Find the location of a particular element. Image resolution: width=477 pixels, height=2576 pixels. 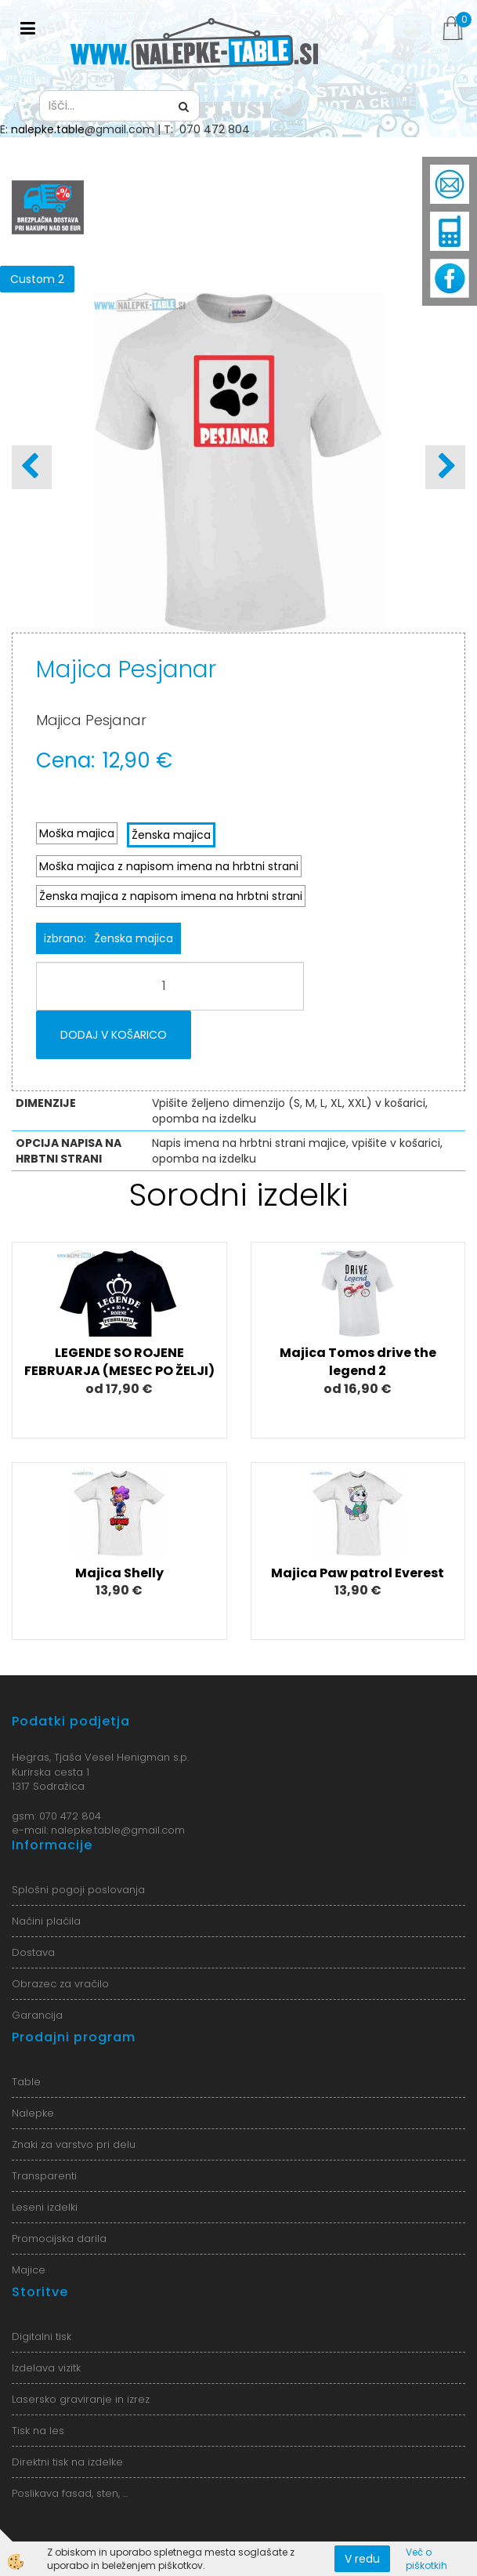

Transparenti is located at coordinates (44, 2175).